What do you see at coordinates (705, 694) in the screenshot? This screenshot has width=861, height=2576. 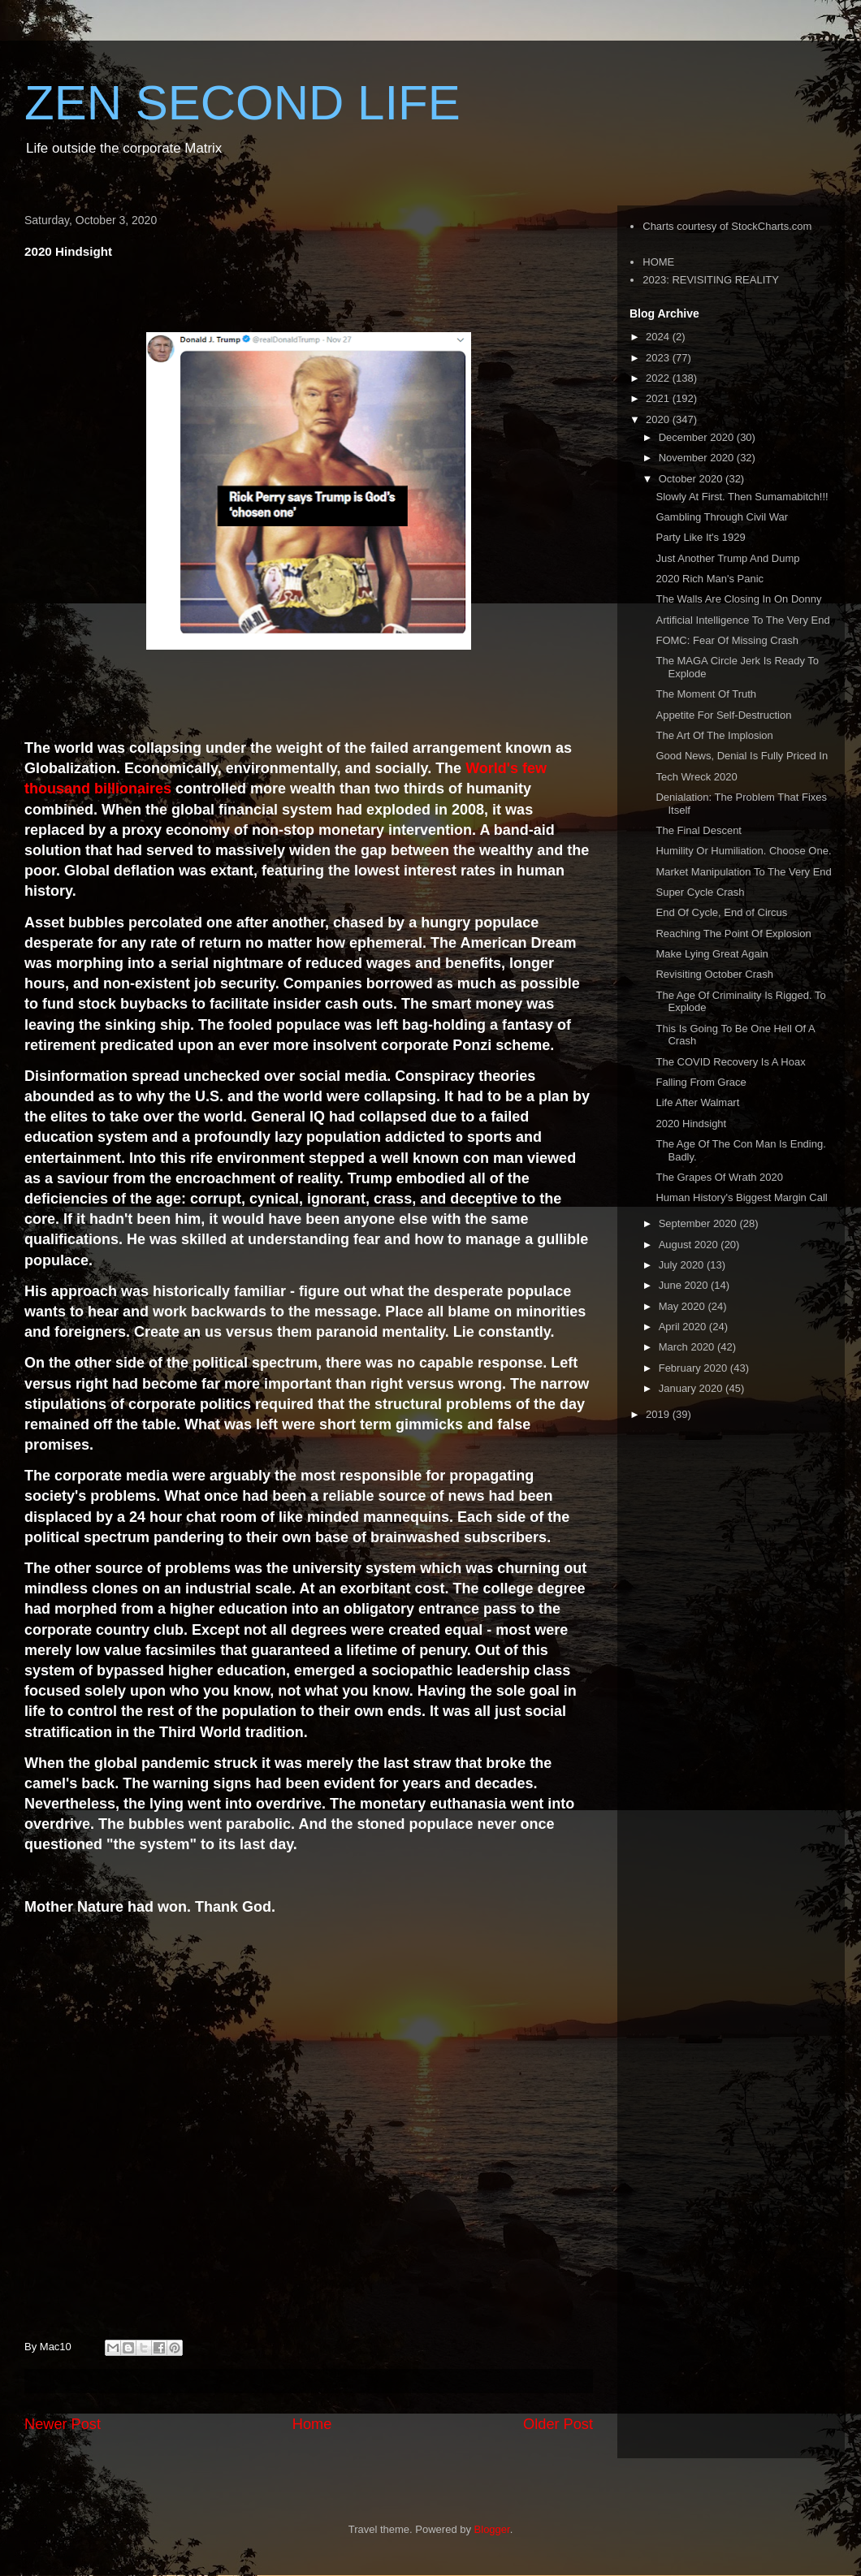 I see `The Moment Of Truth` at bounding box center [705, 694].